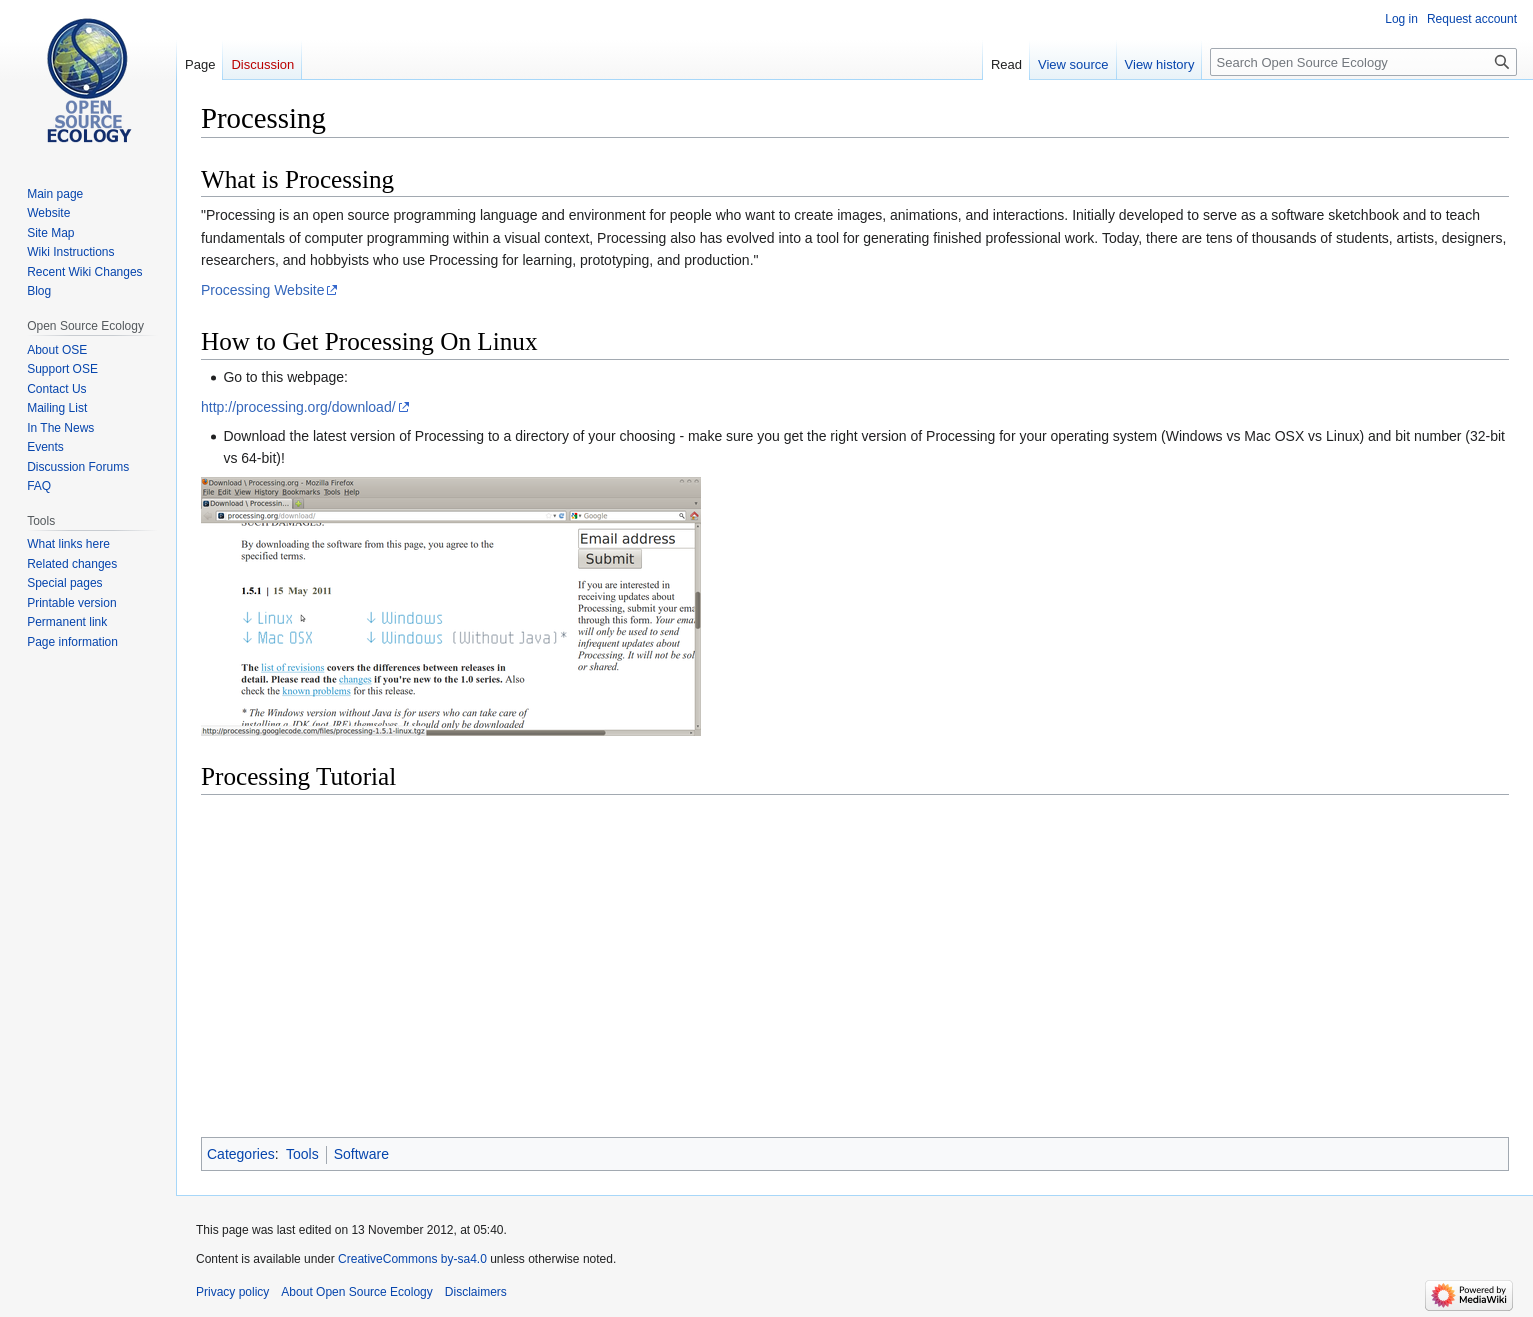 This screenshot has width=1533, height=1317. What do you see at coordinates (412, 1259) in the screenshot?
I see `CreativeCommons by-sa4.0` at bounding box center [412, 1259].